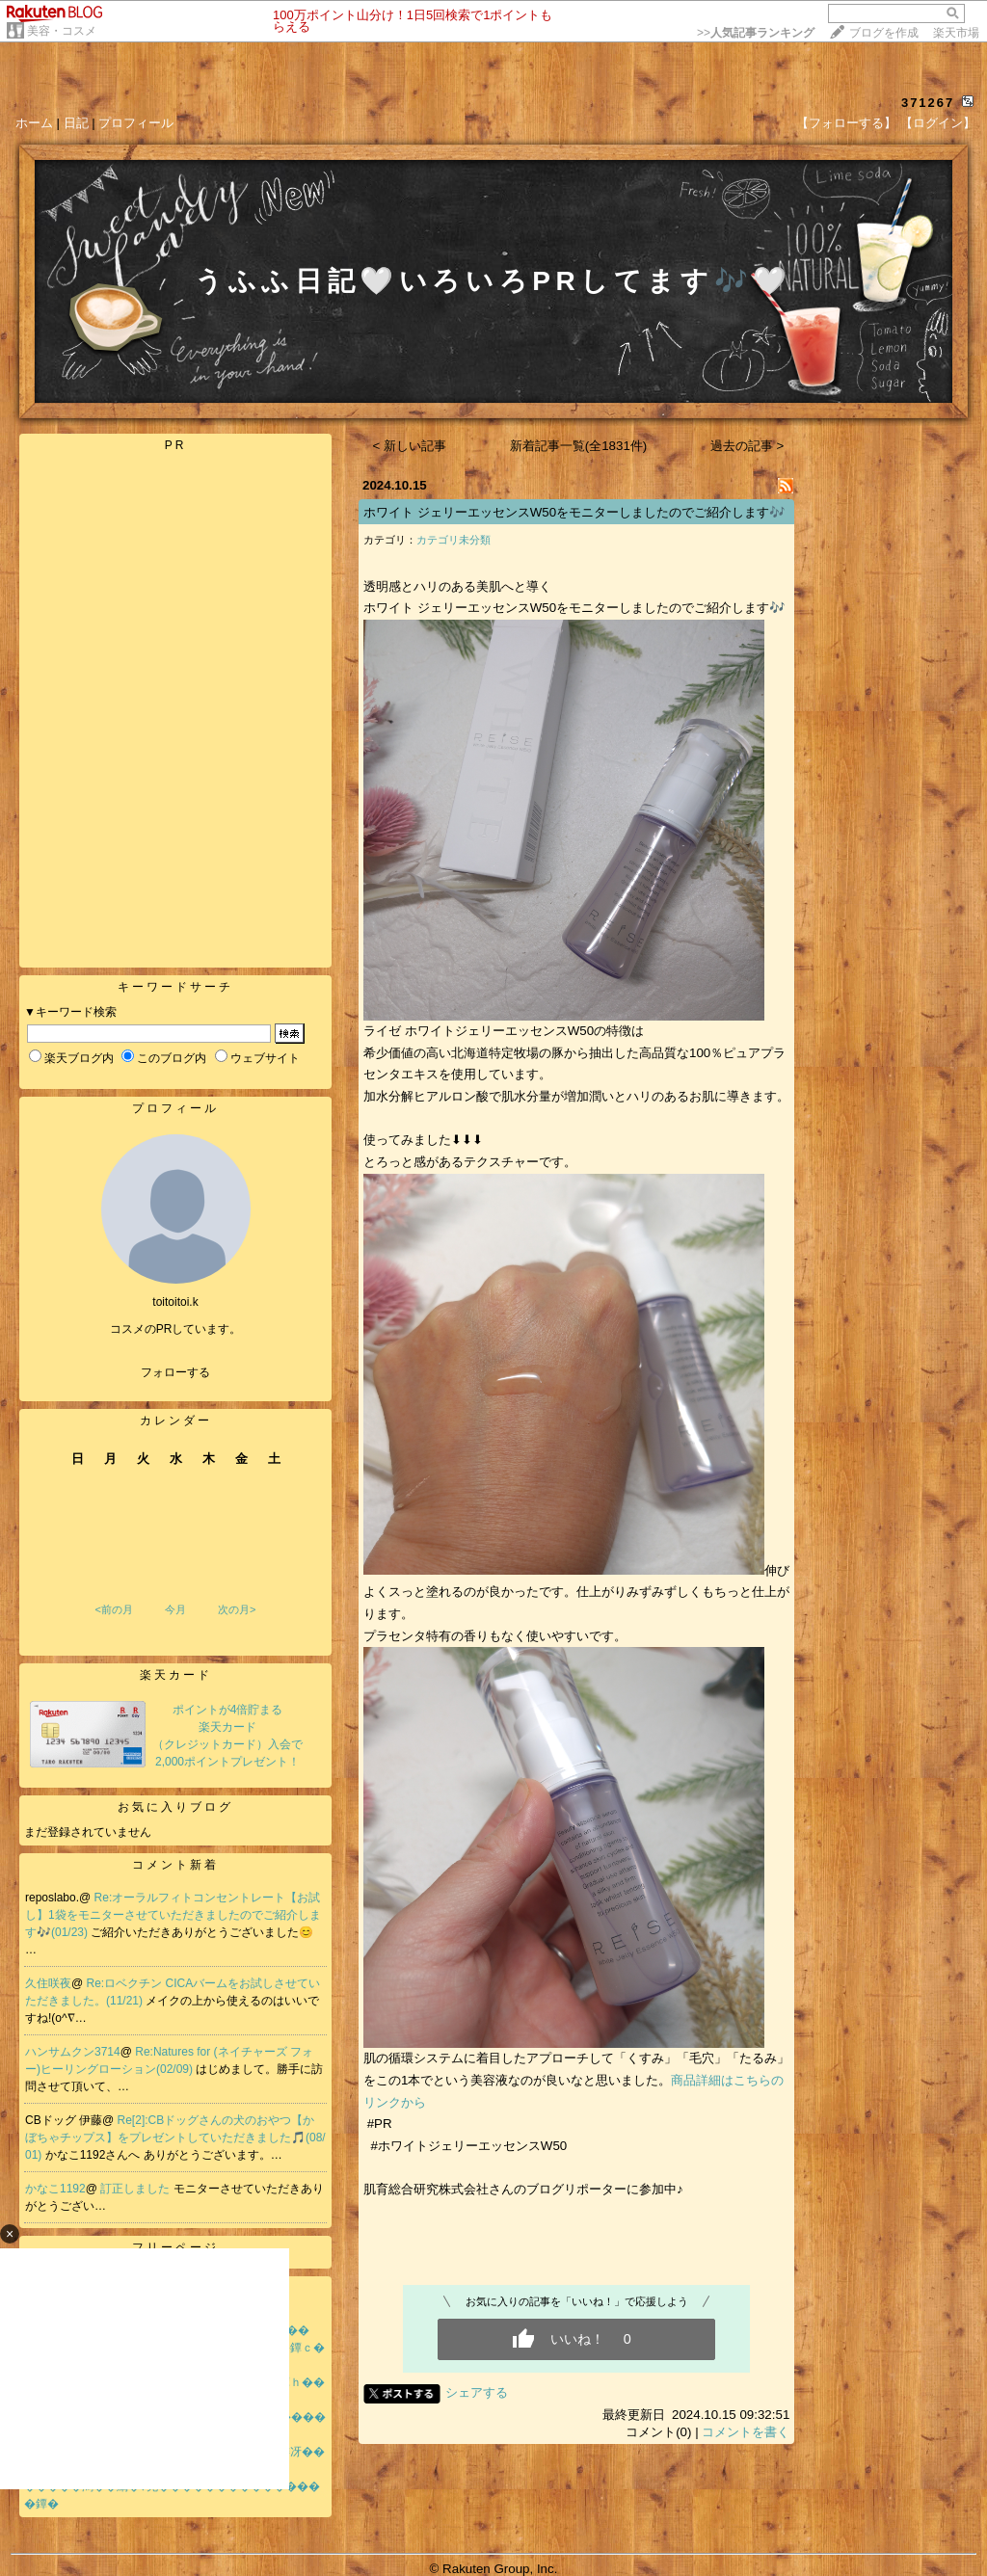  Describe the element at coordinates (135, 123) in the screenshot. I see `プロフィール` at that location.